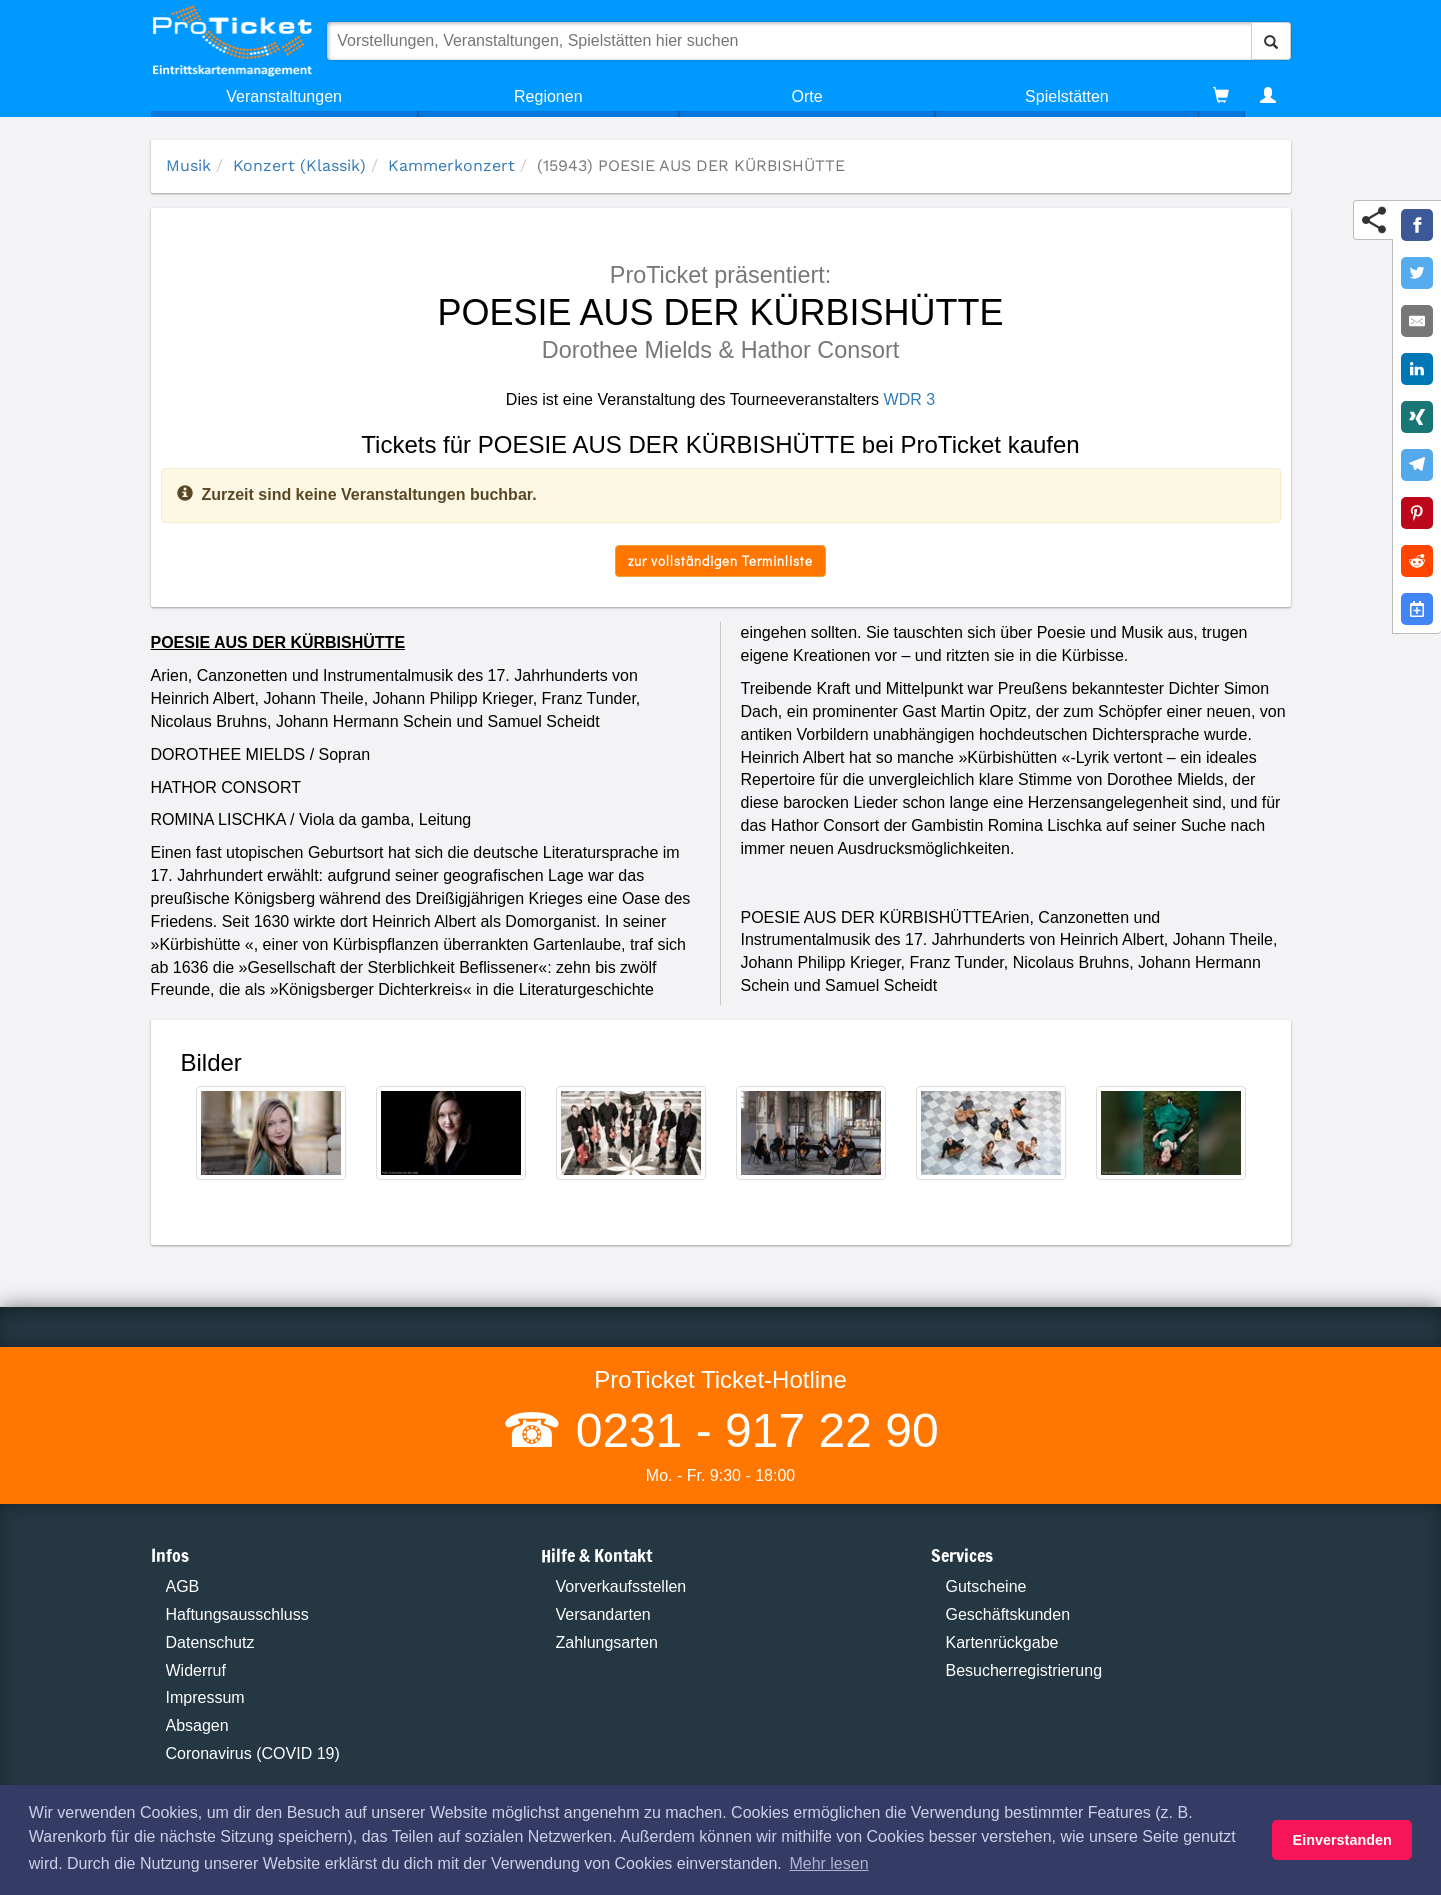  I want to click on Vorverkaufsstellen, so click(621, 1586).